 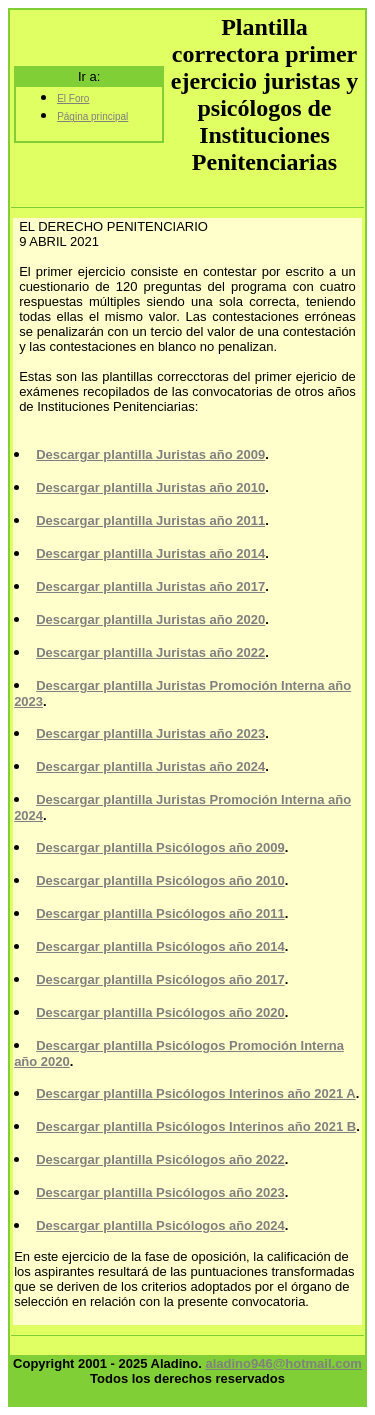 I want to click on Descargar plantilla Psicólogos año 2022, so click(x=160, y=1159).